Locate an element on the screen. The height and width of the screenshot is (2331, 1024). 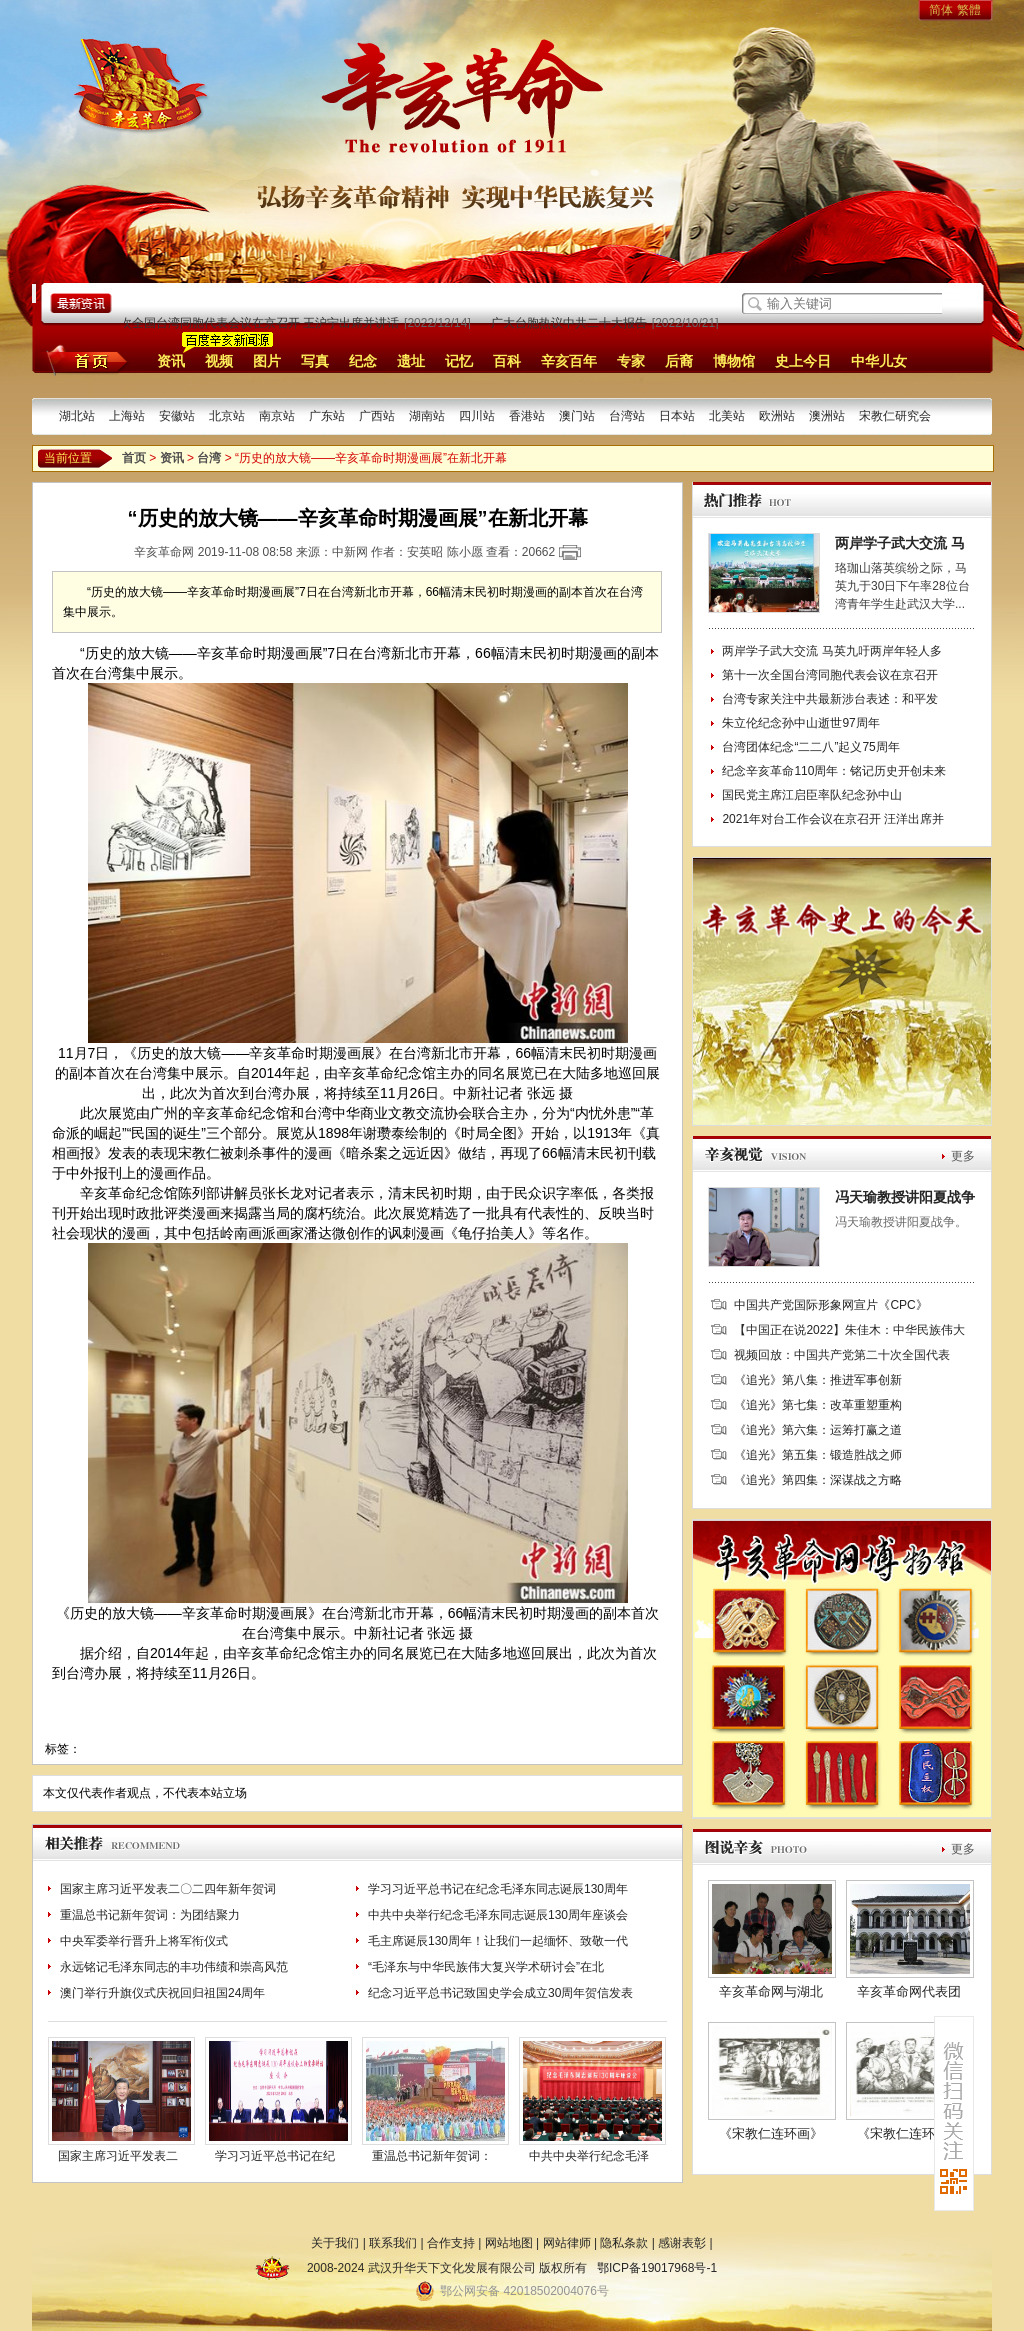
隐私条款 is located at coordinates (624, 2243).